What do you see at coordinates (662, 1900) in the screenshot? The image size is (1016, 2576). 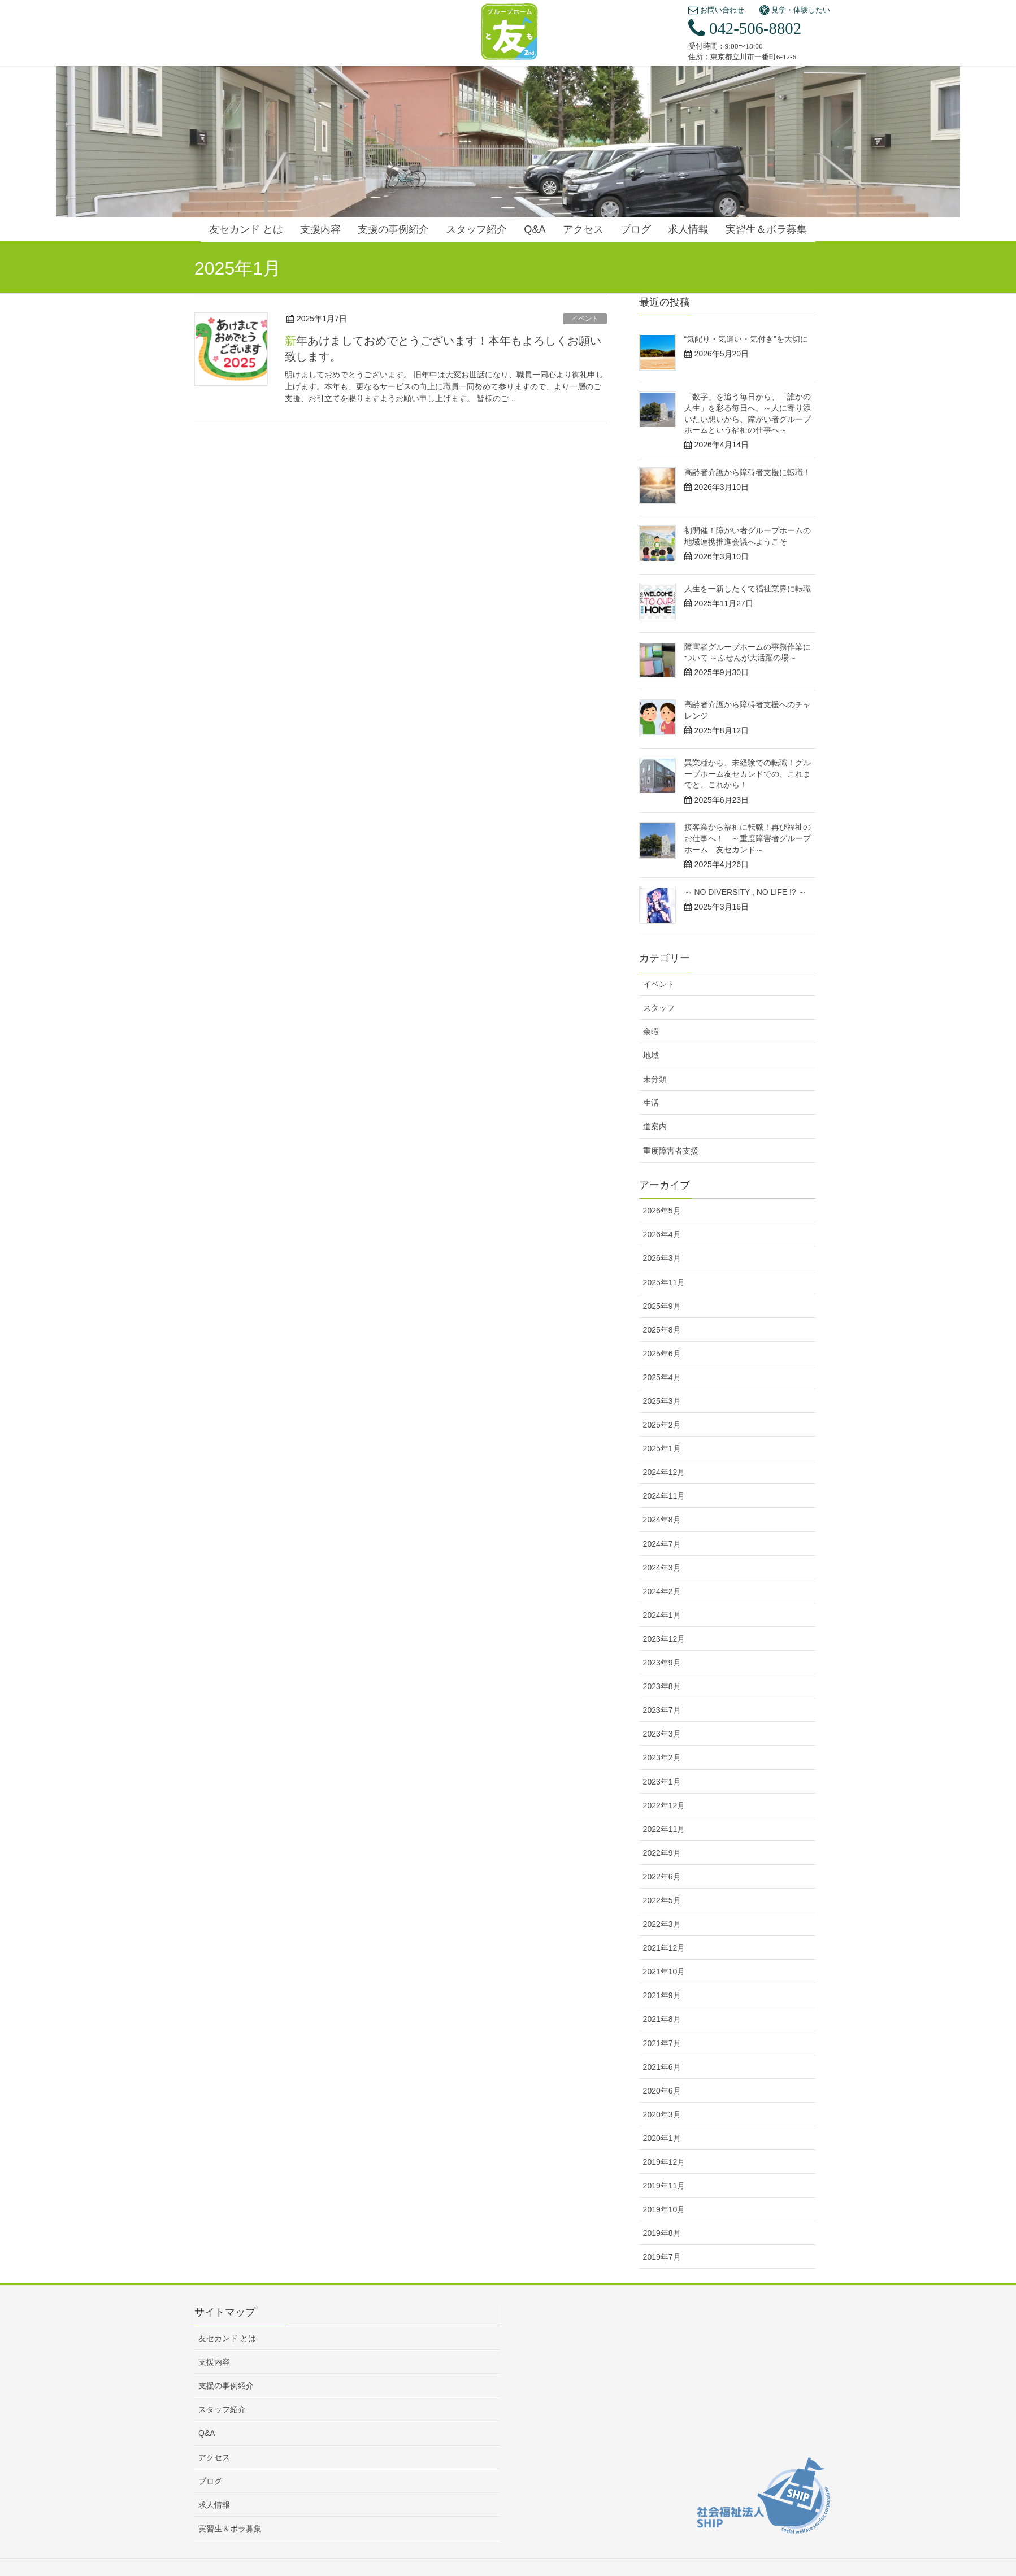 I see `2022年5月` at bounding box center [662, 1900].